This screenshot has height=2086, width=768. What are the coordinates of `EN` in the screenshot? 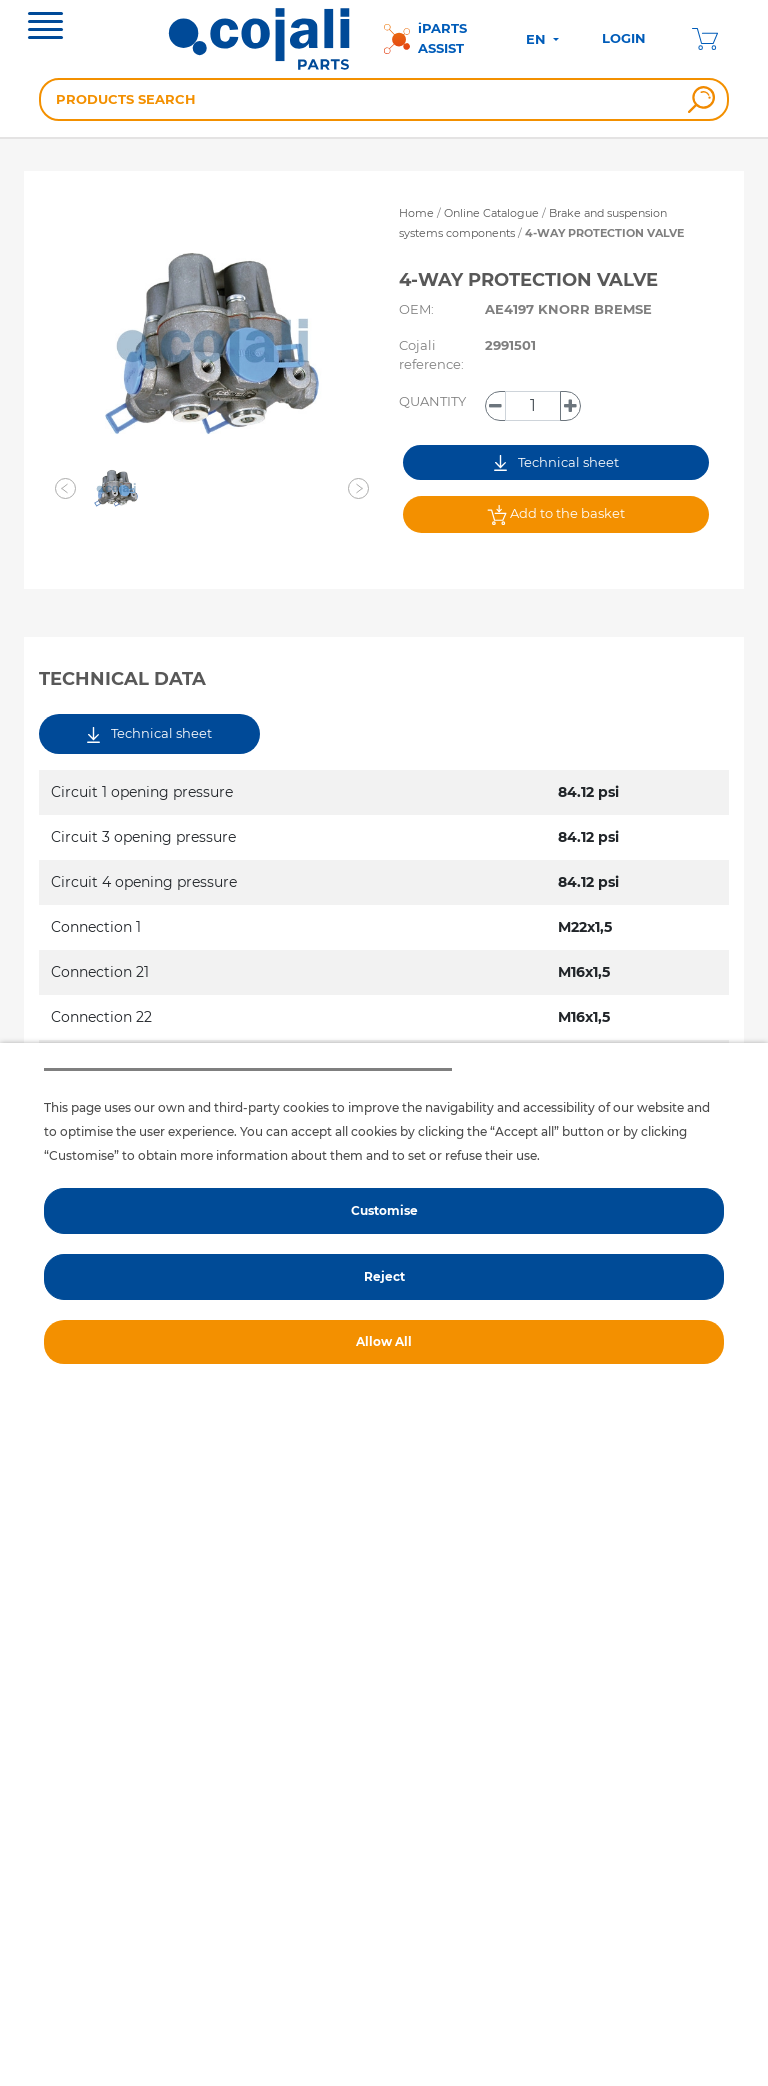 It's located at (538, 39).